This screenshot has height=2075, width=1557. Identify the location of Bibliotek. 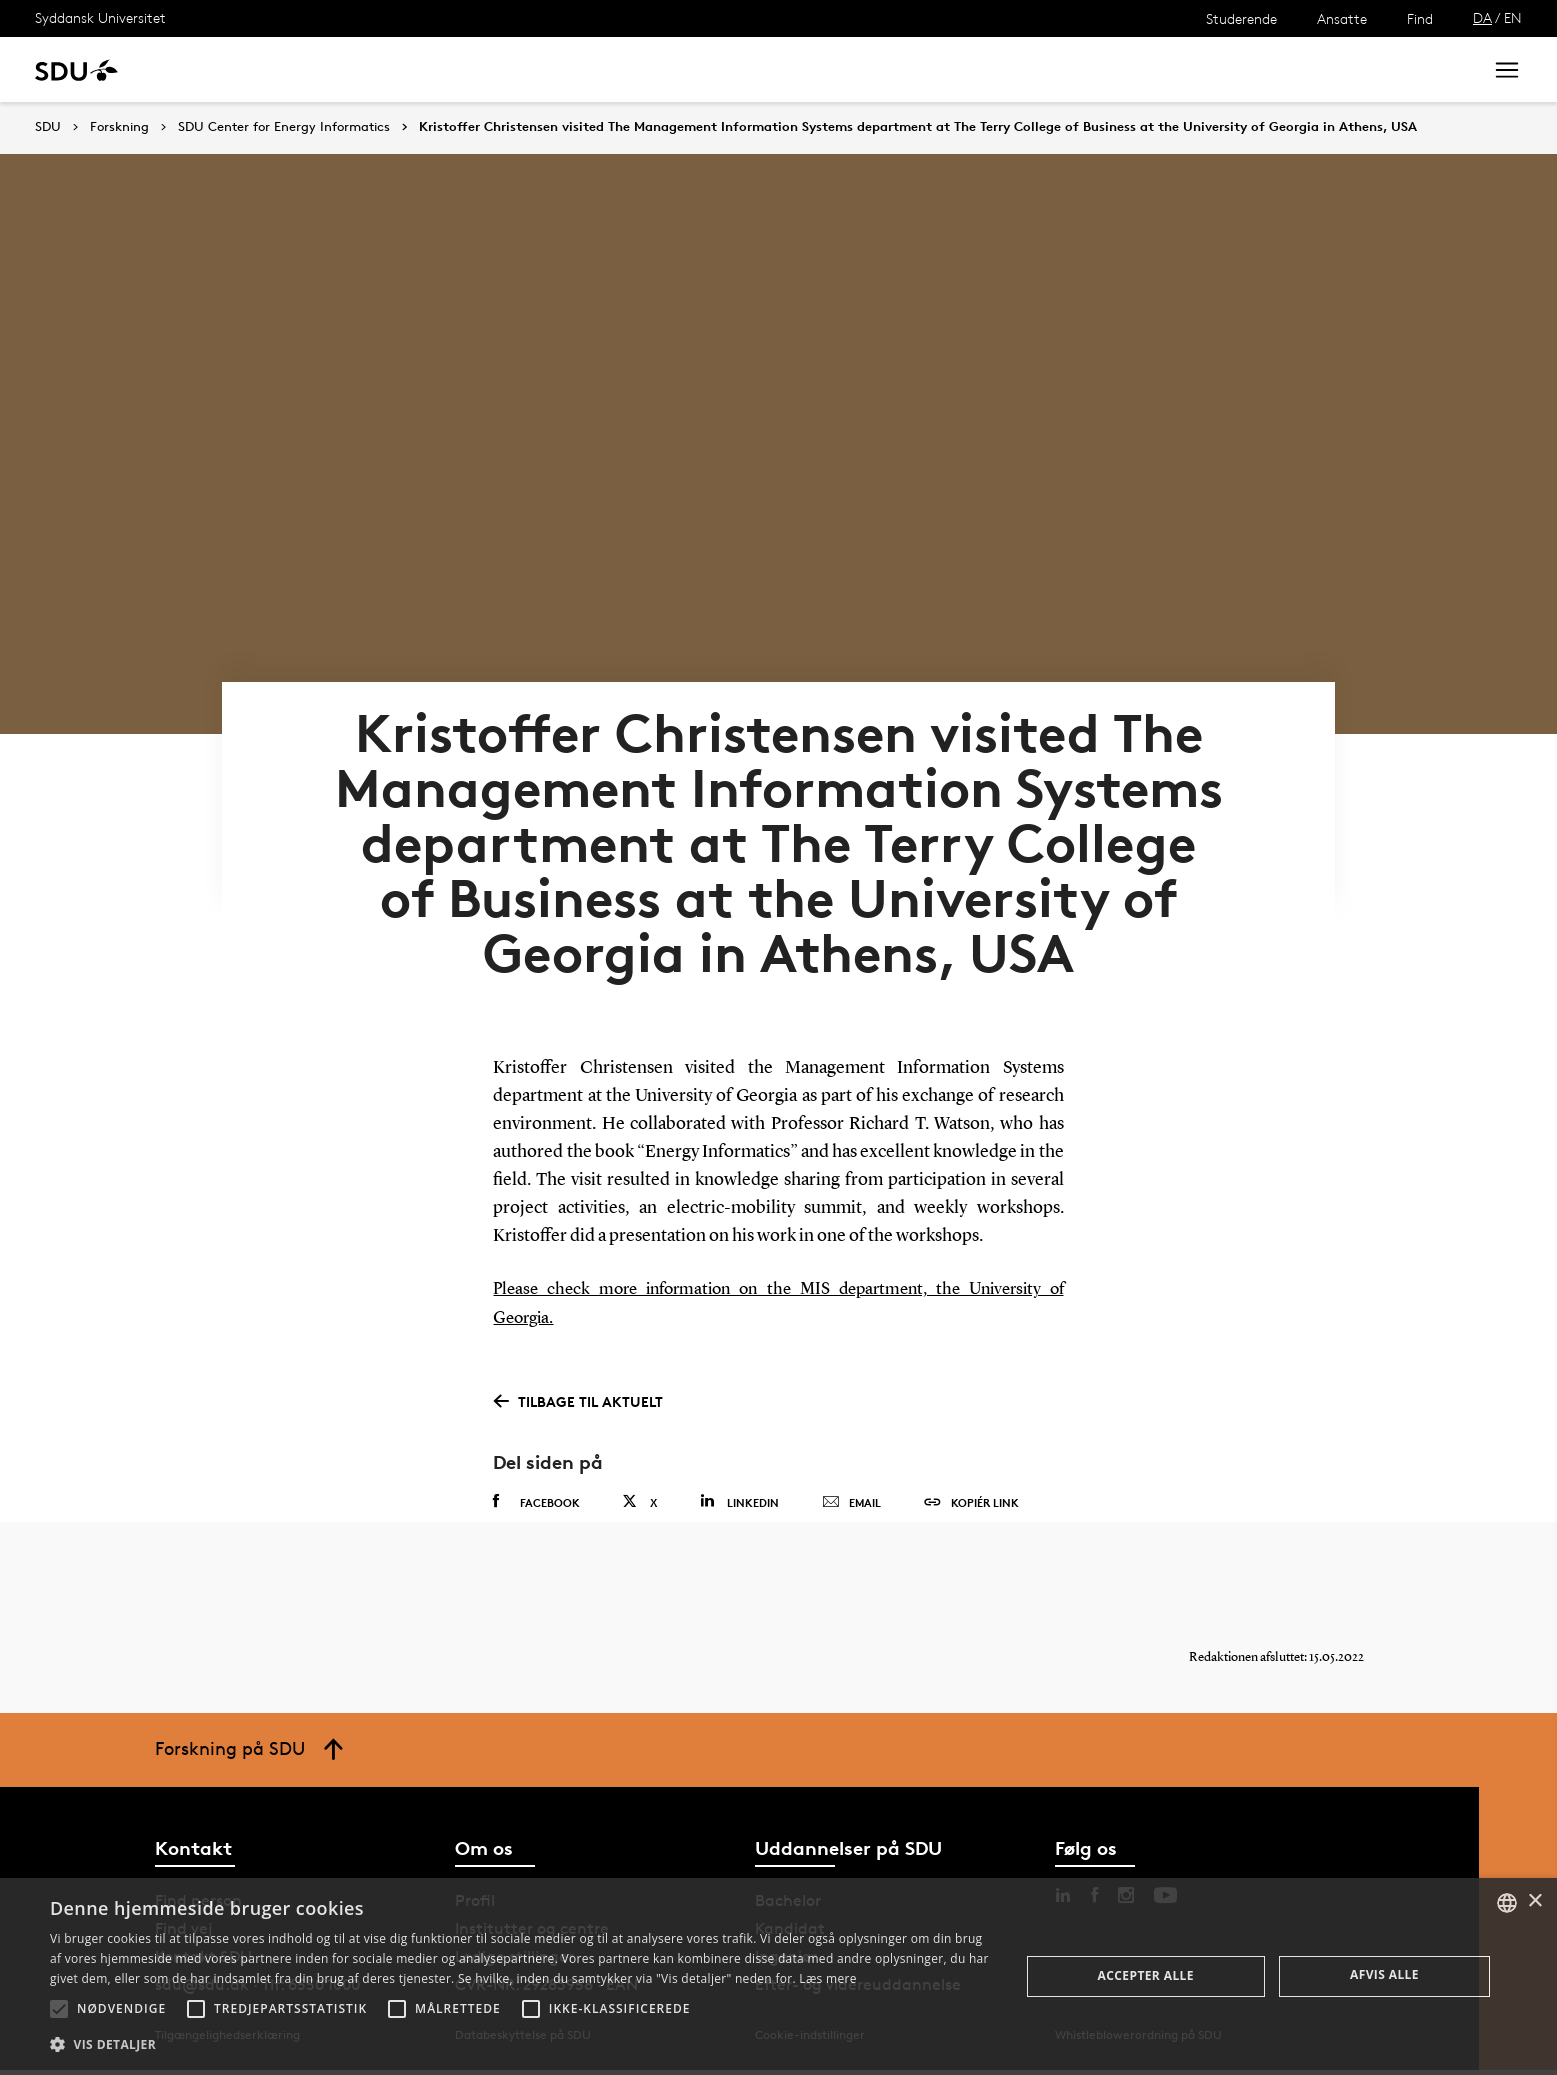
(622, 69).